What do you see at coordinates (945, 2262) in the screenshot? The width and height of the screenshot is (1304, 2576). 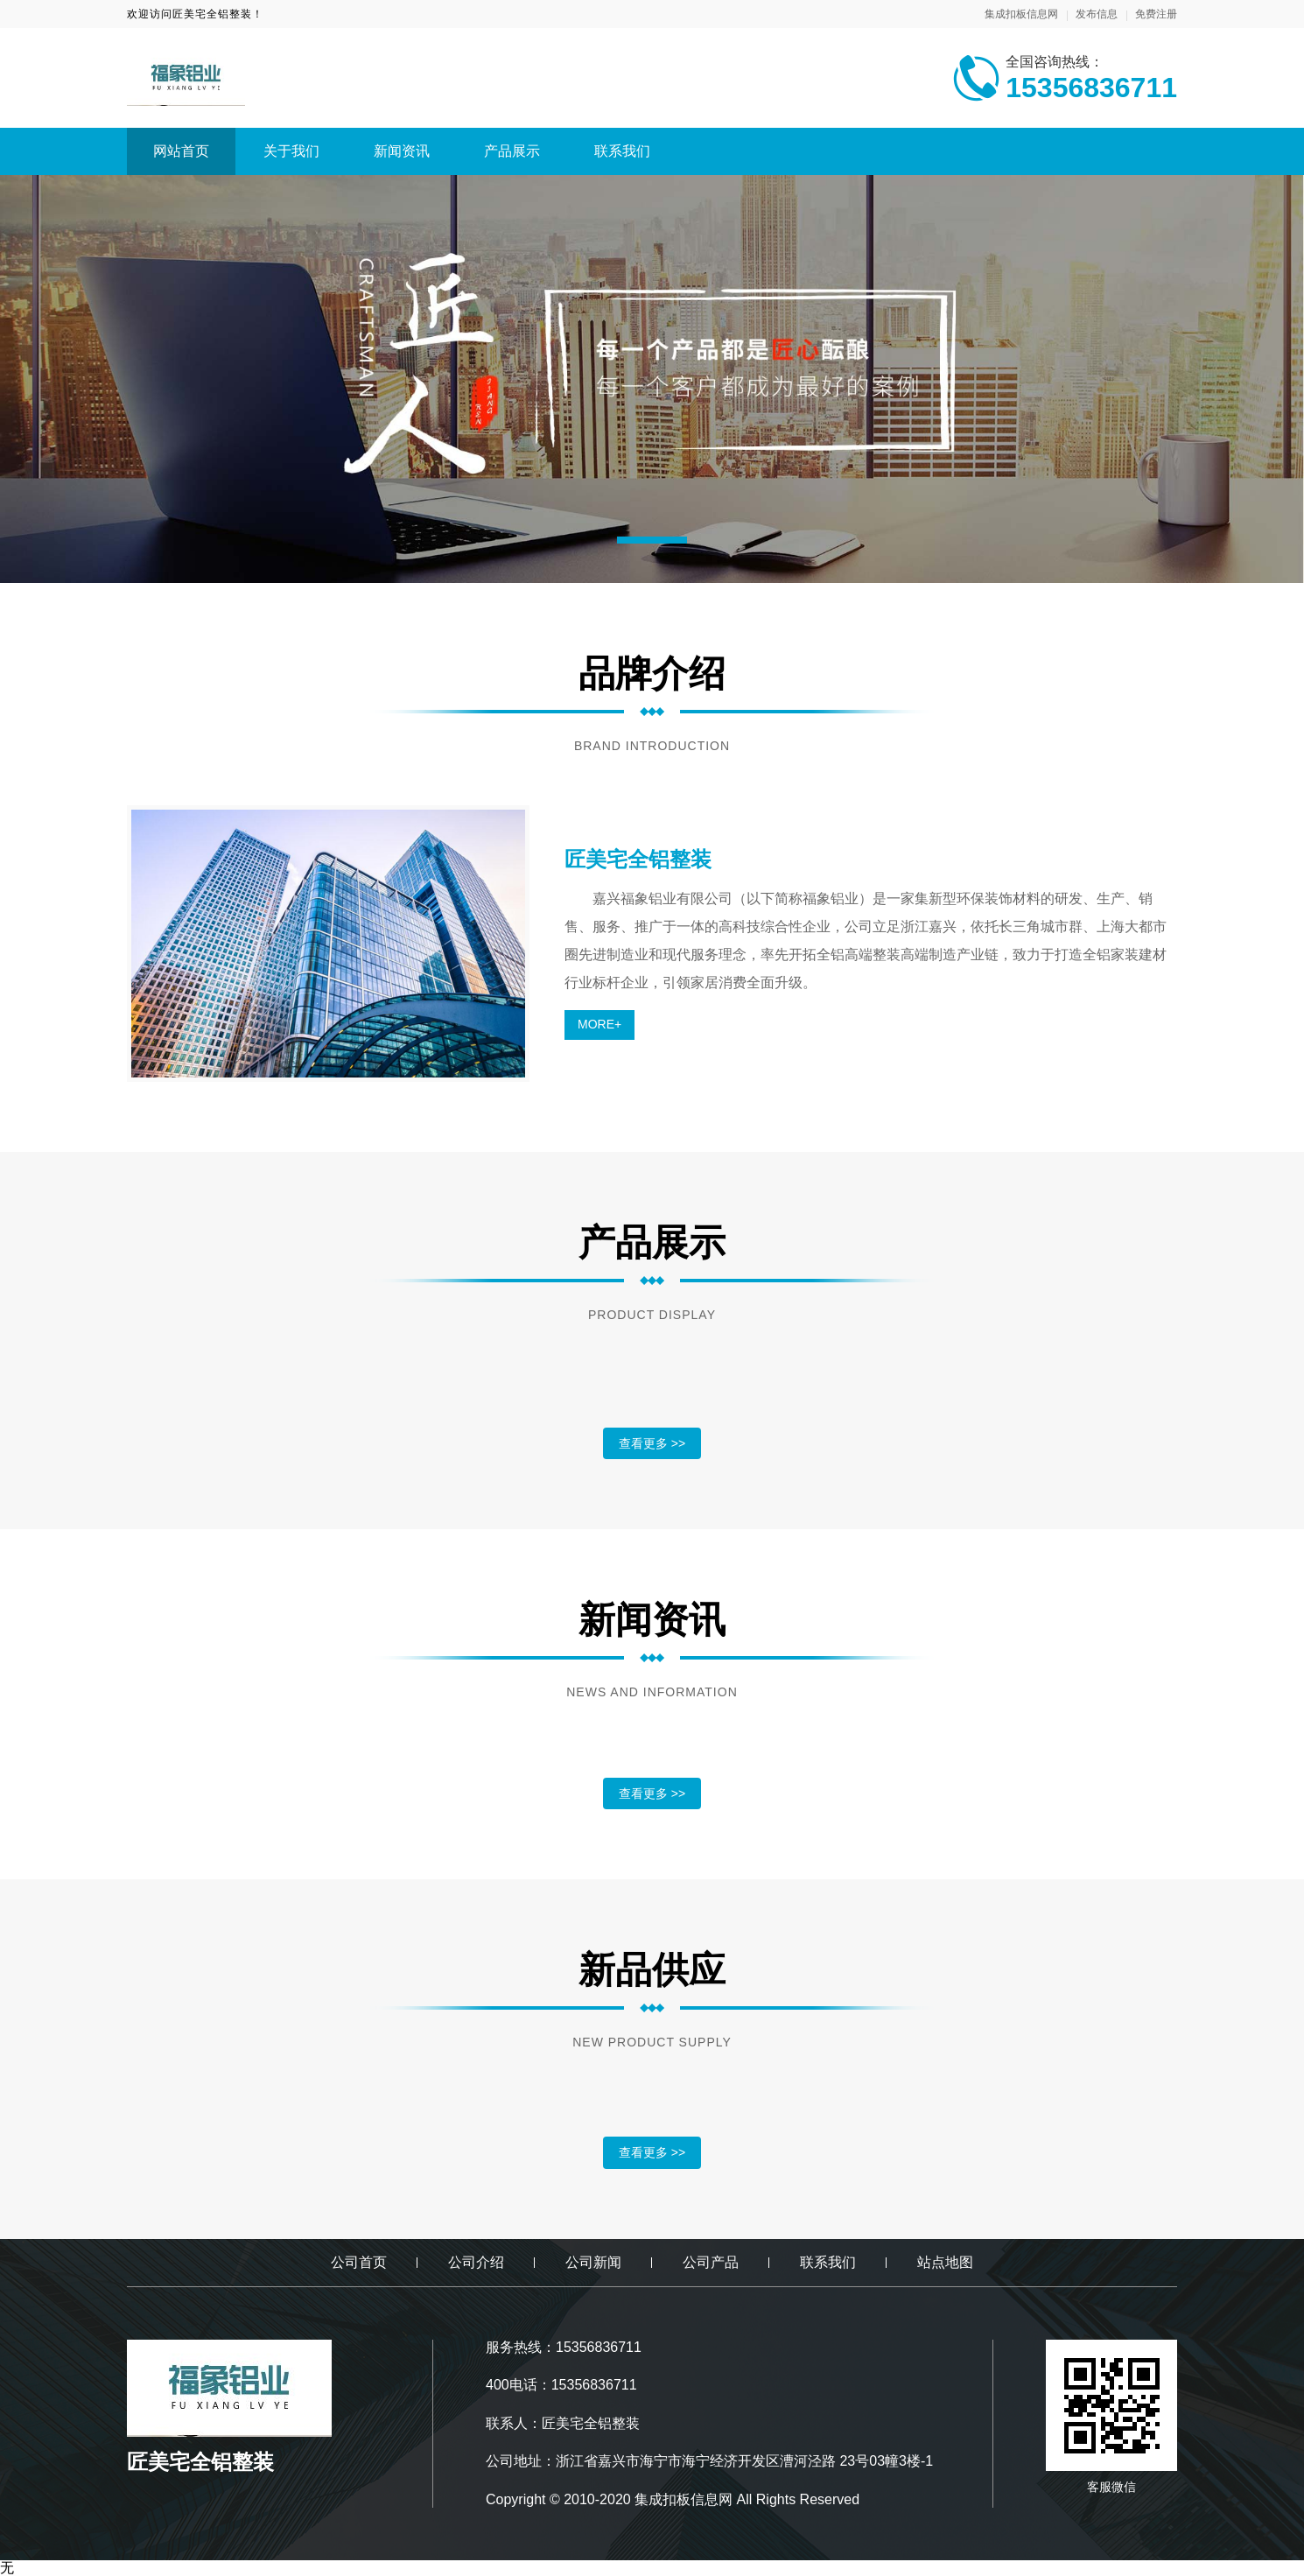 I see `站点地图` at bounding box center [945, 2262].